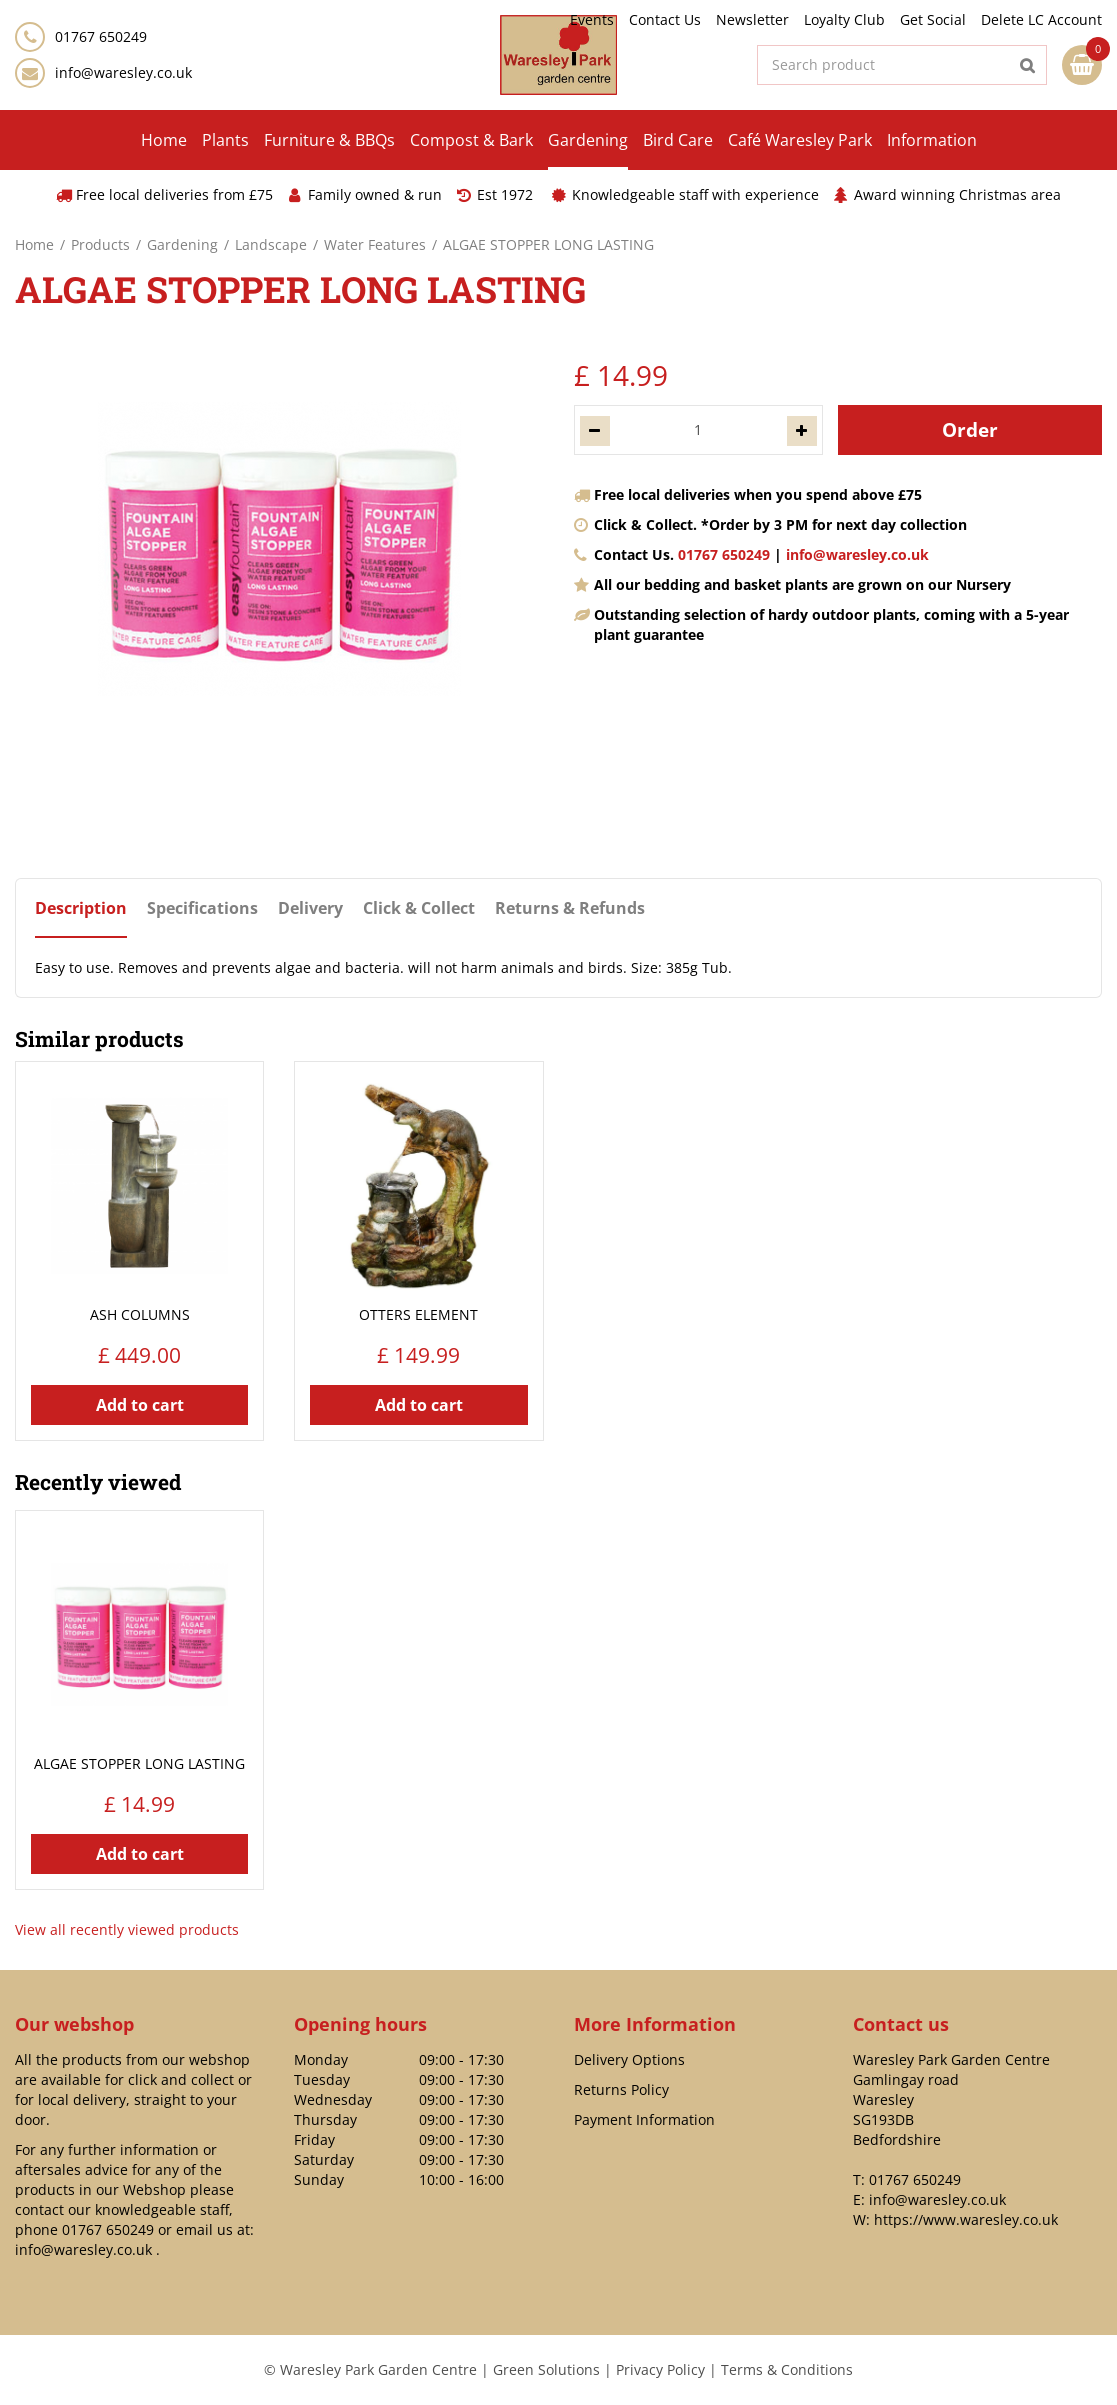 The width and height of the screenshot is (1117, 2405). Describe the element at coordinates (966, 2219) in the screenshot. I see `https://www.waresley.co.uk` at that location.